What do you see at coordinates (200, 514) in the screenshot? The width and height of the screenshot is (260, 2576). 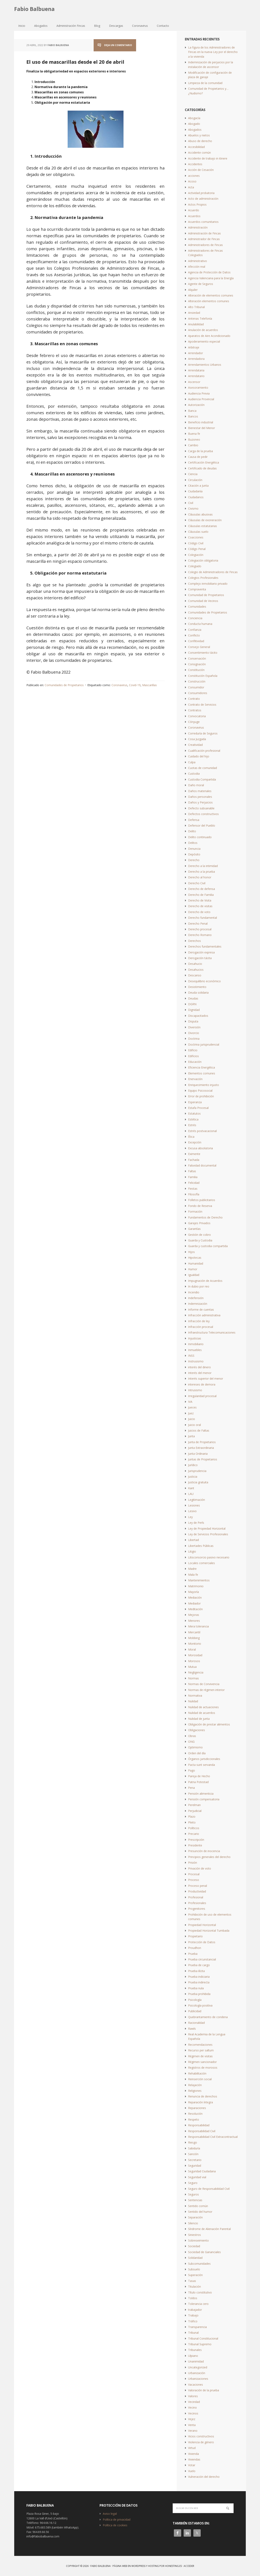 I see `Cláusulas abusivas` at bounding box center [200, 514].